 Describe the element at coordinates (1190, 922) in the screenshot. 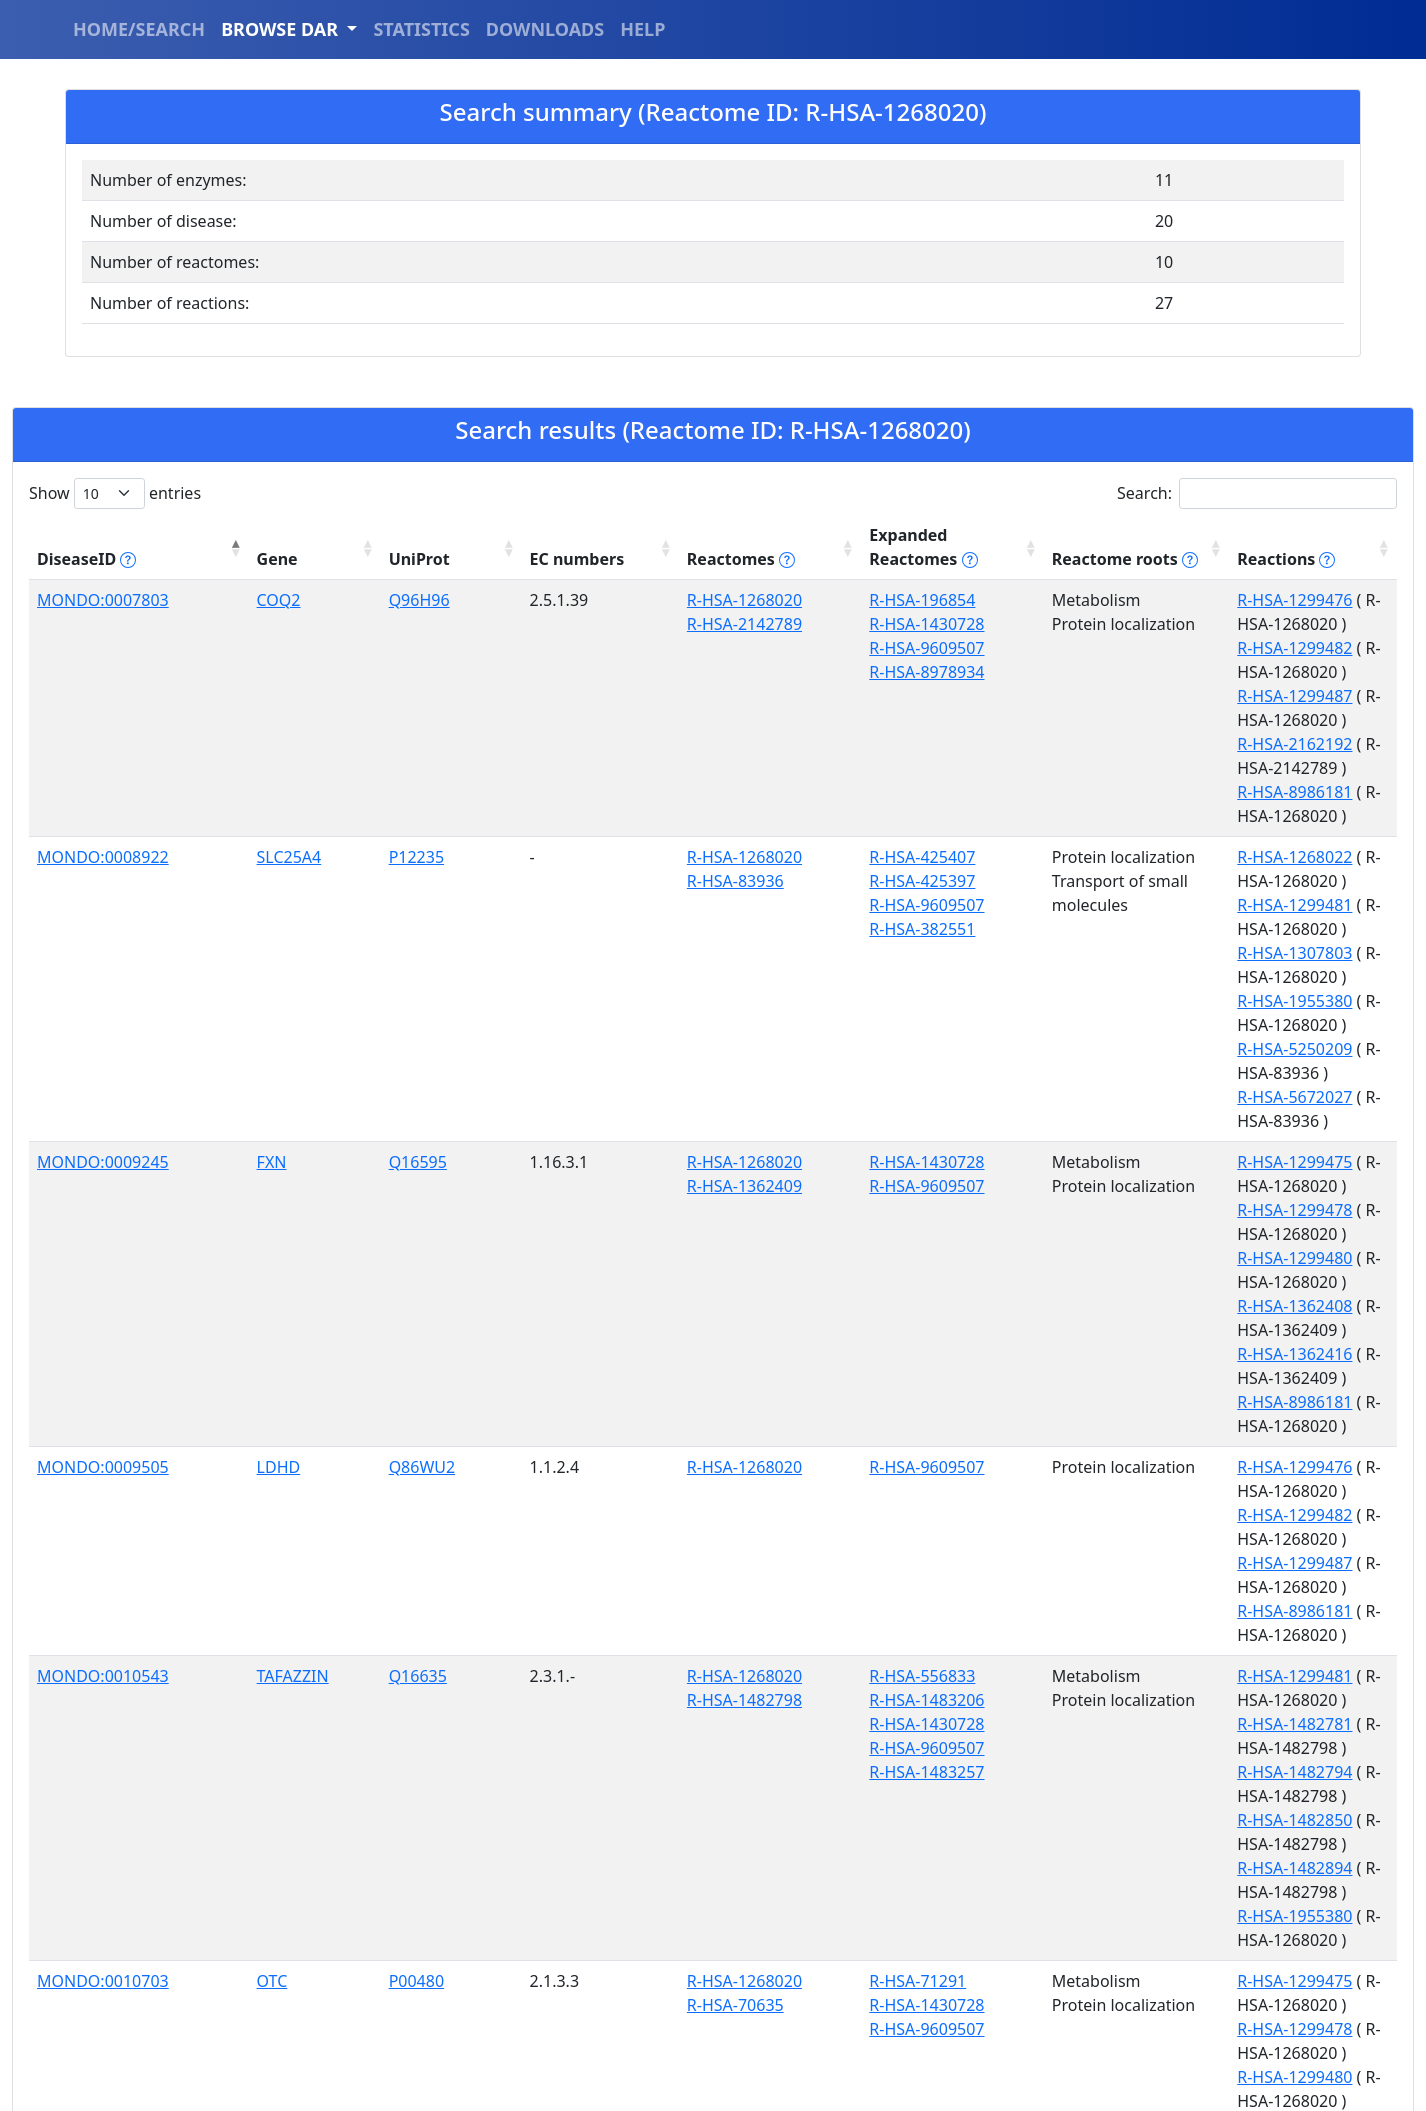

I see `R-HSA-1299480` at that location.